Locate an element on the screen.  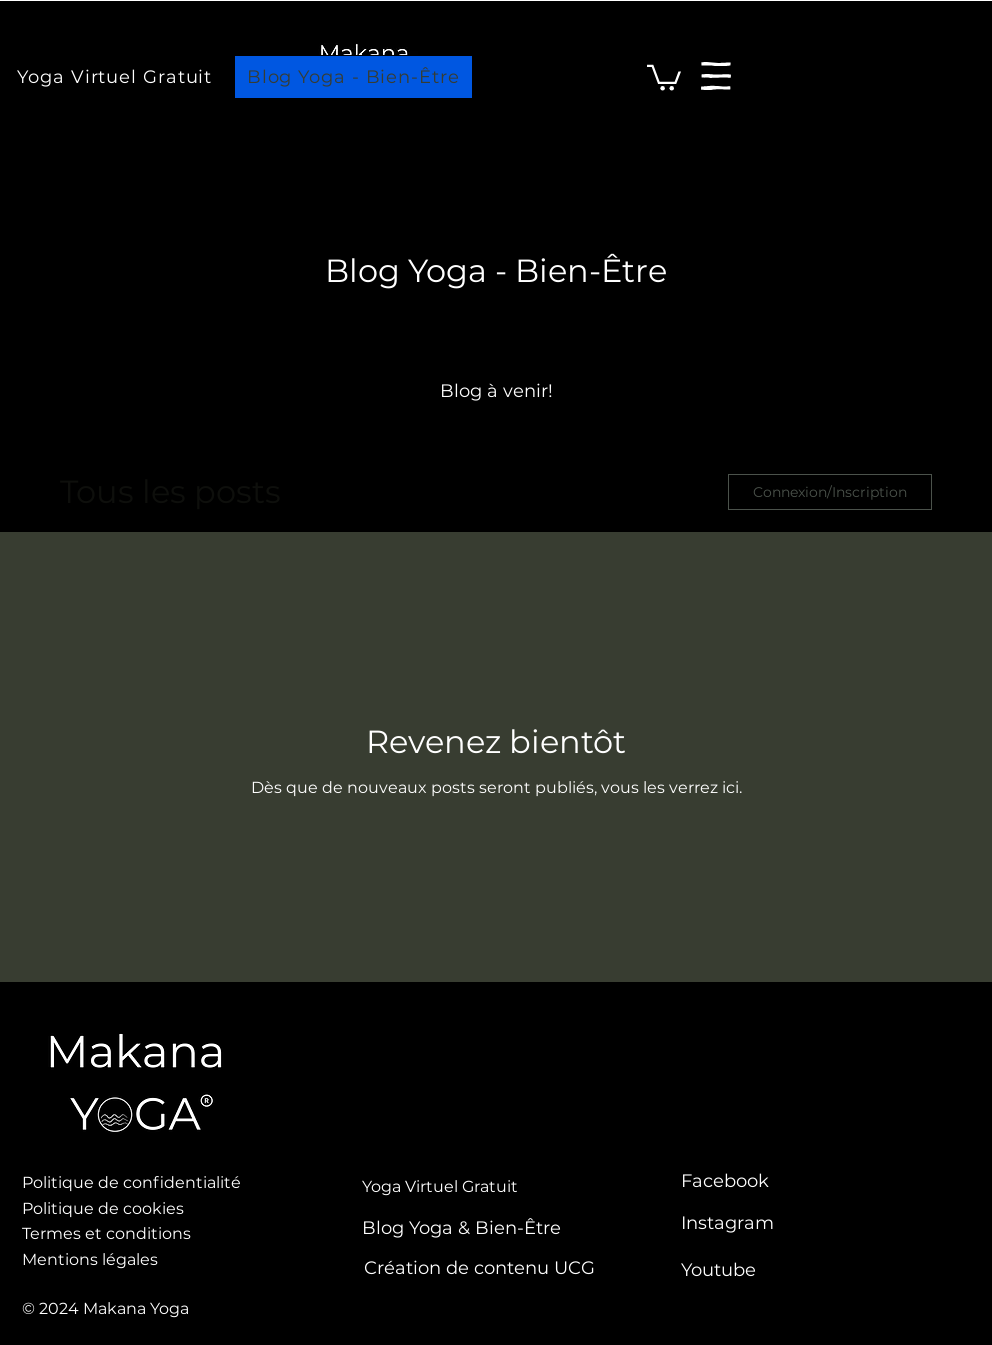
Tous les posts is located at coordinates (170, 491).